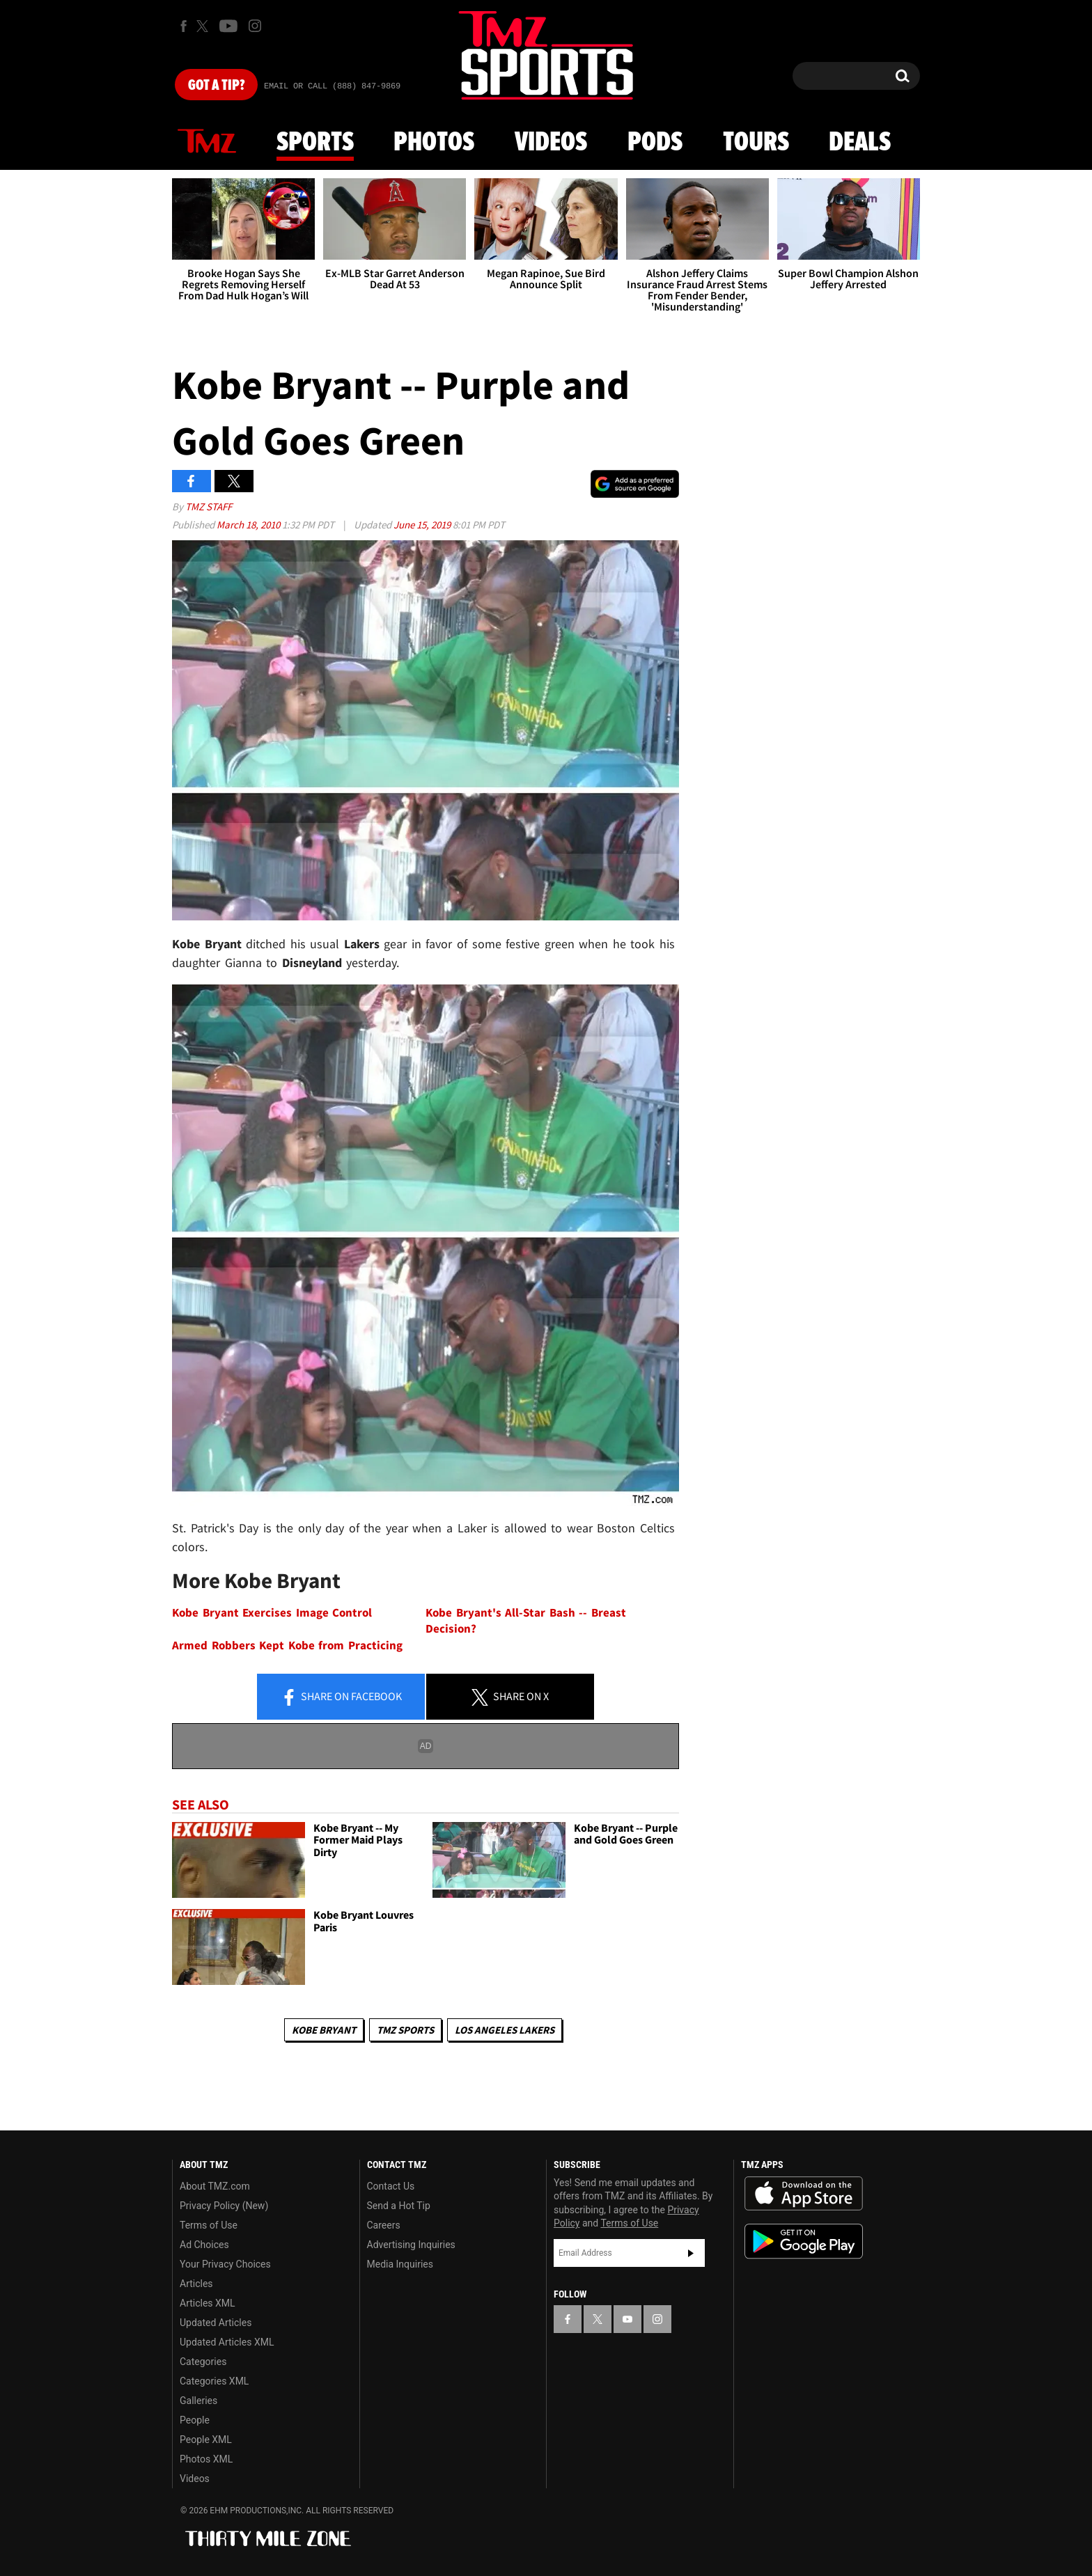  I want to click on Categories XML, so click(214, 2381).